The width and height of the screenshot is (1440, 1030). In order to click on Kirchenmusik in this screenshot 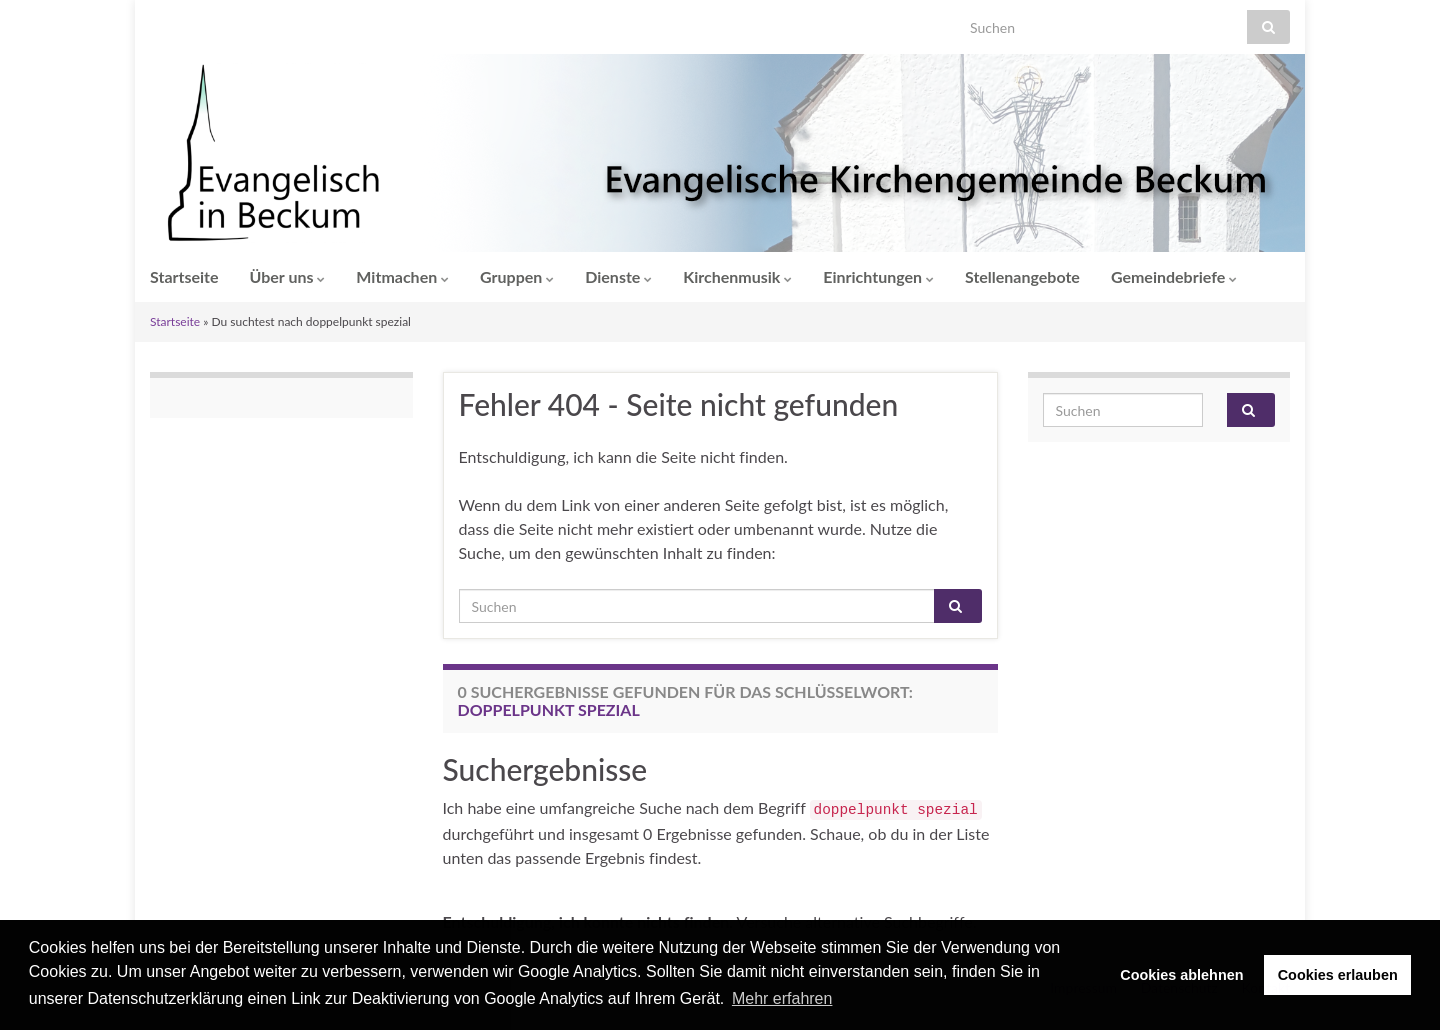, I will do `click(737, 276)`.